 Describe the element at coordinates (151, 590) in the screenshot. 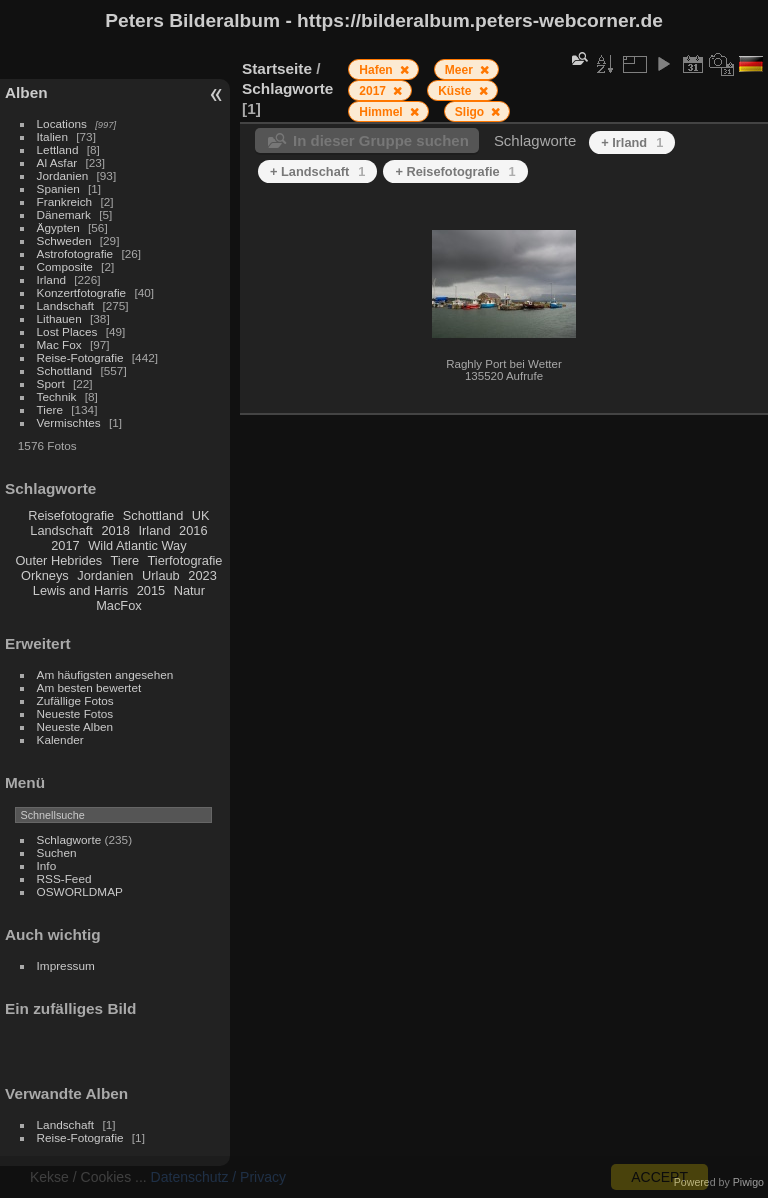

I see `2015` at that location.